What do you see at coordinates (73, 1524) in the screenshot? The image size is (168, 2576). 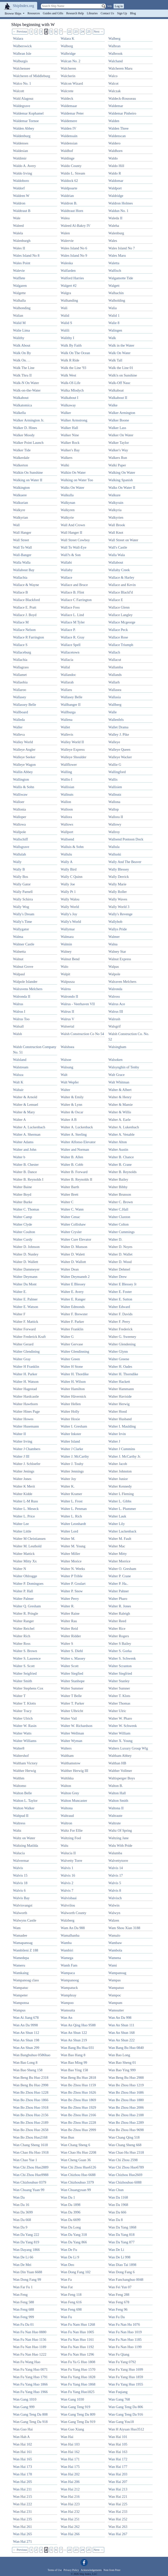 I see `Walter Leonhardt` at bounding box center [73, 1524].